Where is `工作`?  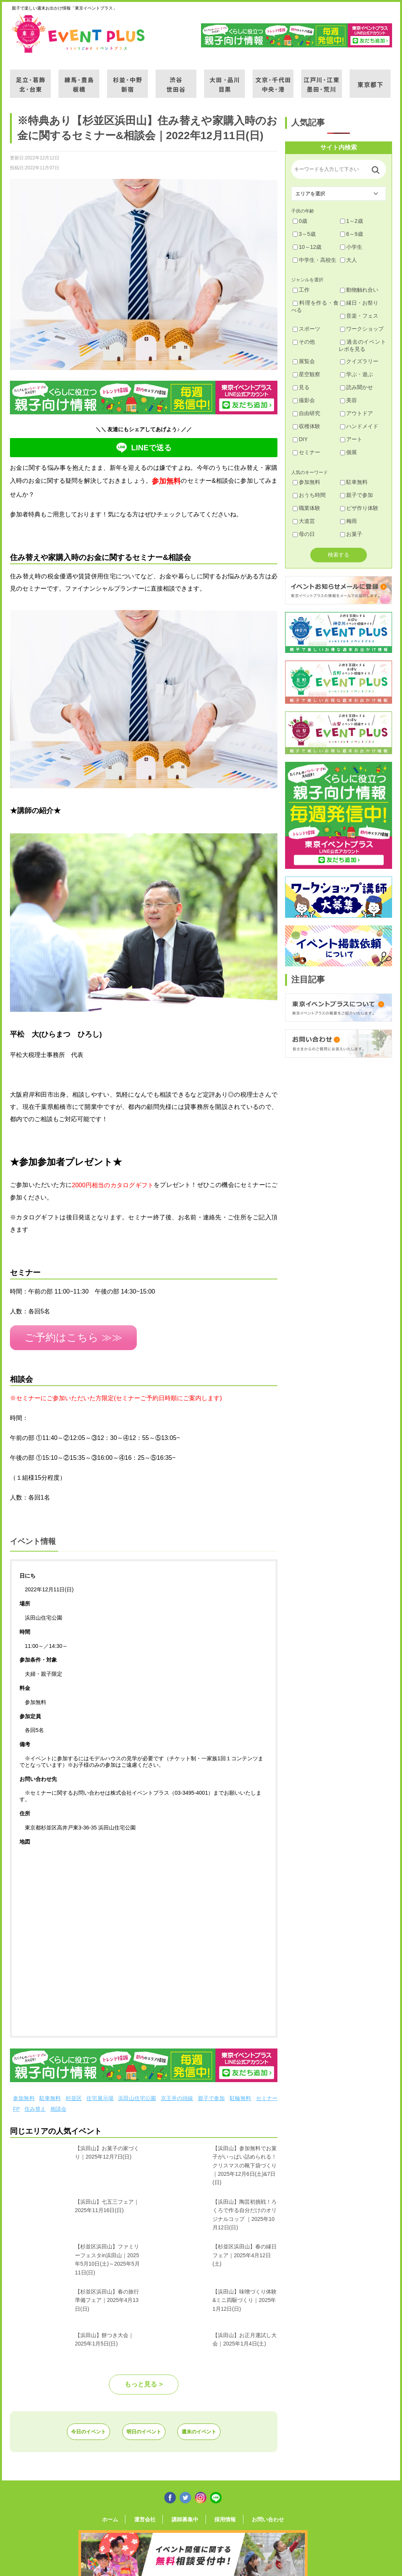
工作 is located at coordinates (301, 290).